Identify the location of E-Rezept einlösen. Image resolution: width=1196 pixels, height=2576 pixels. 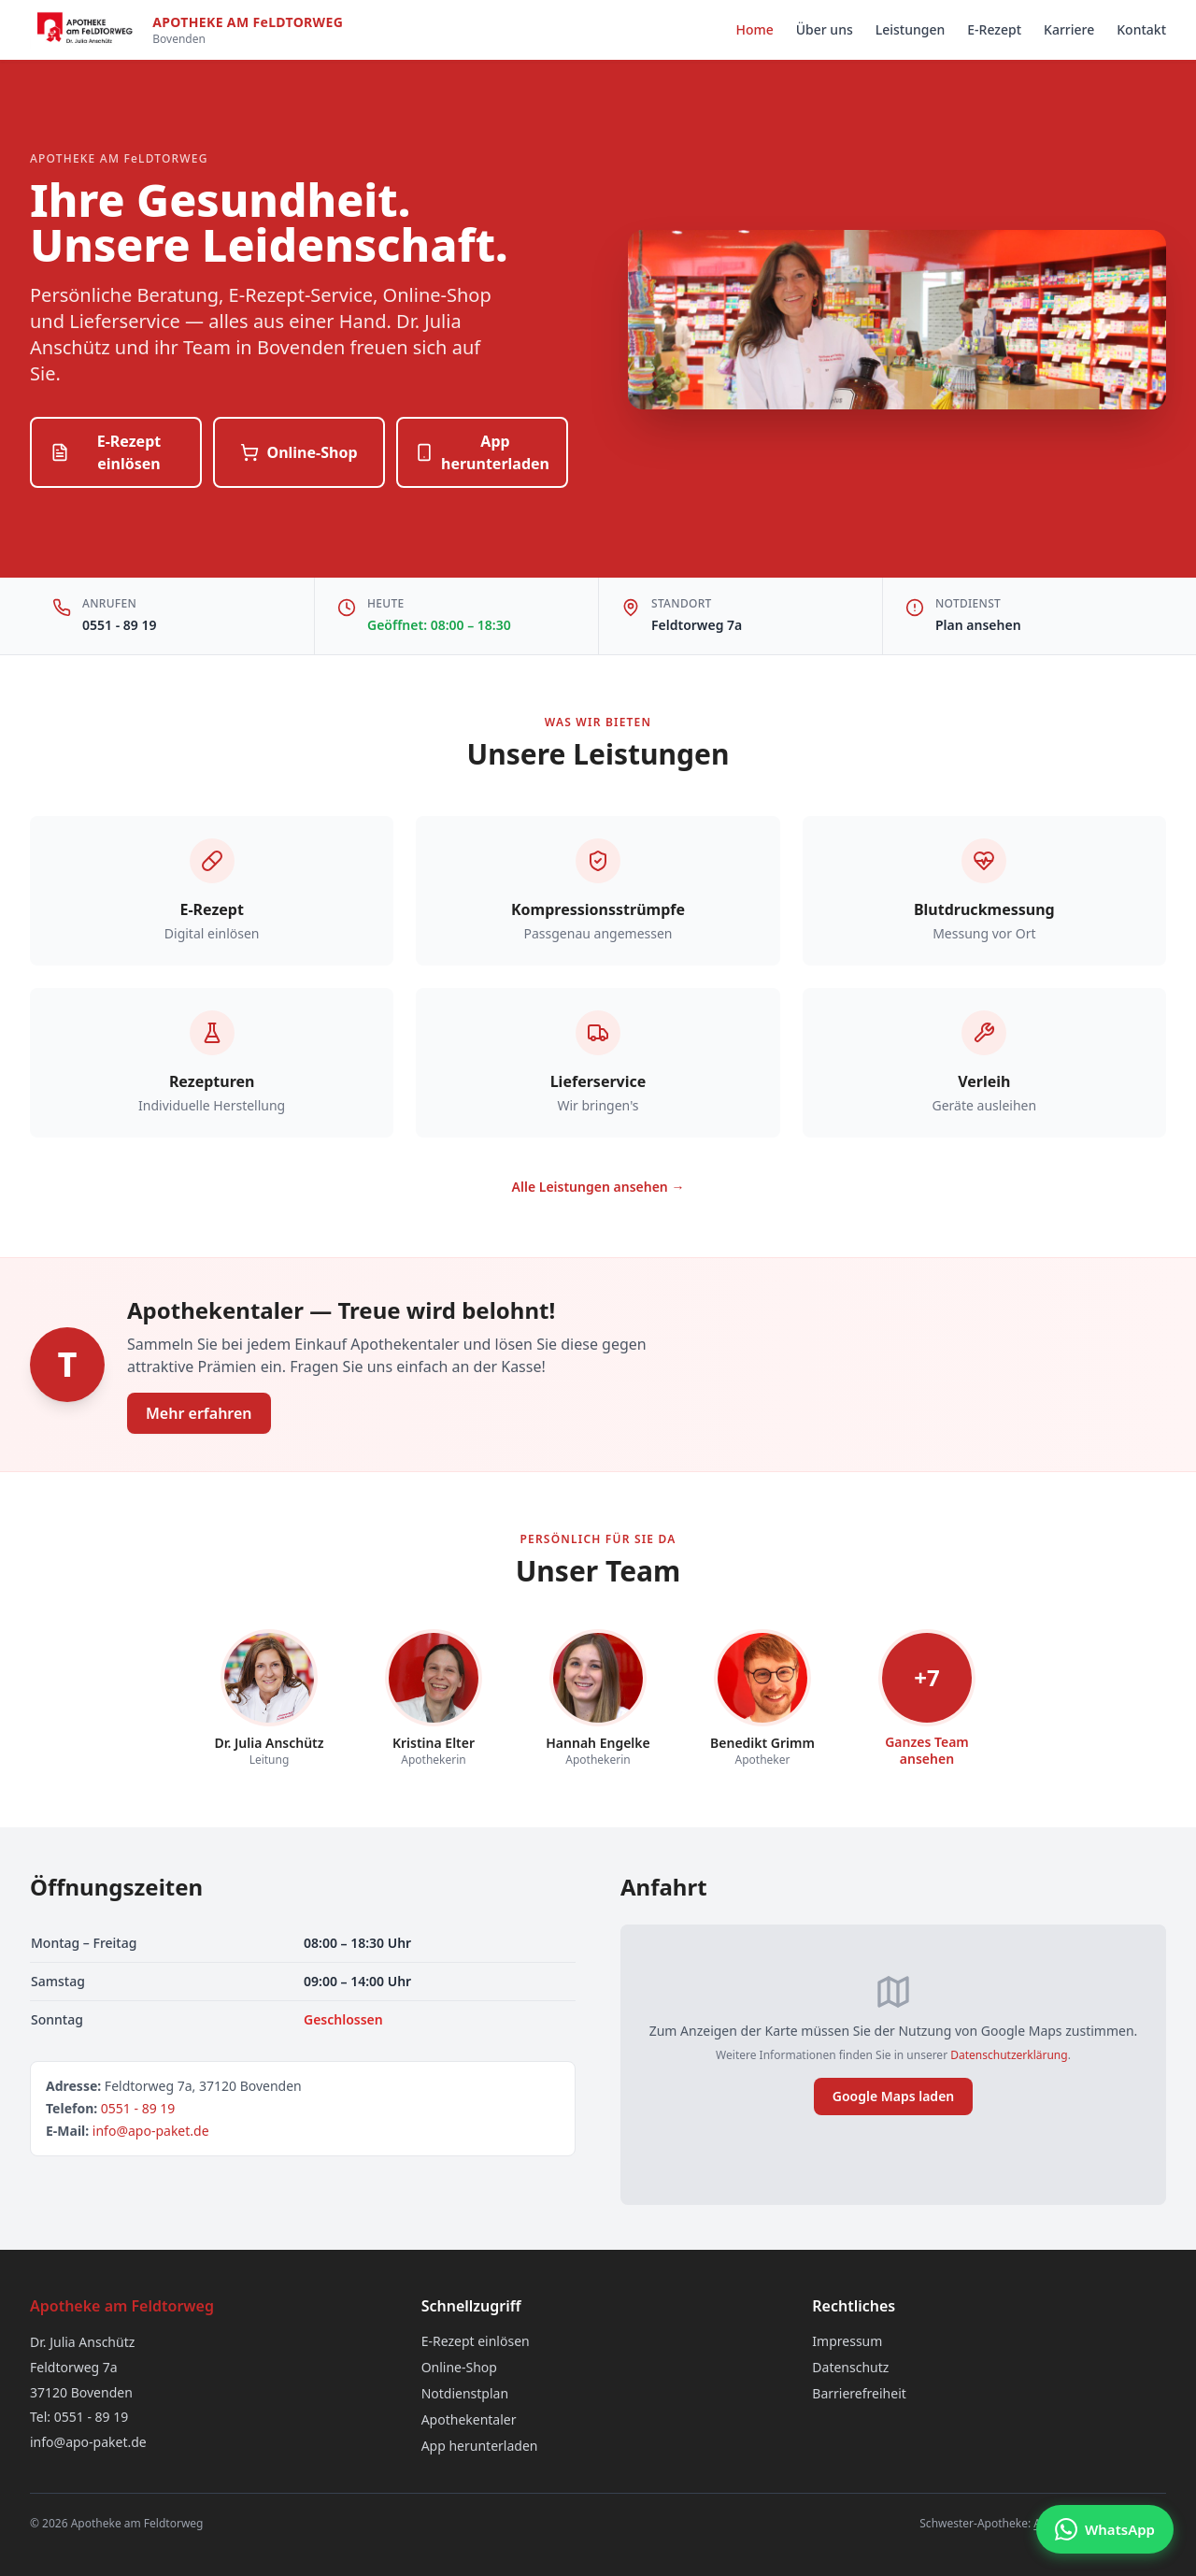
(105, 452).